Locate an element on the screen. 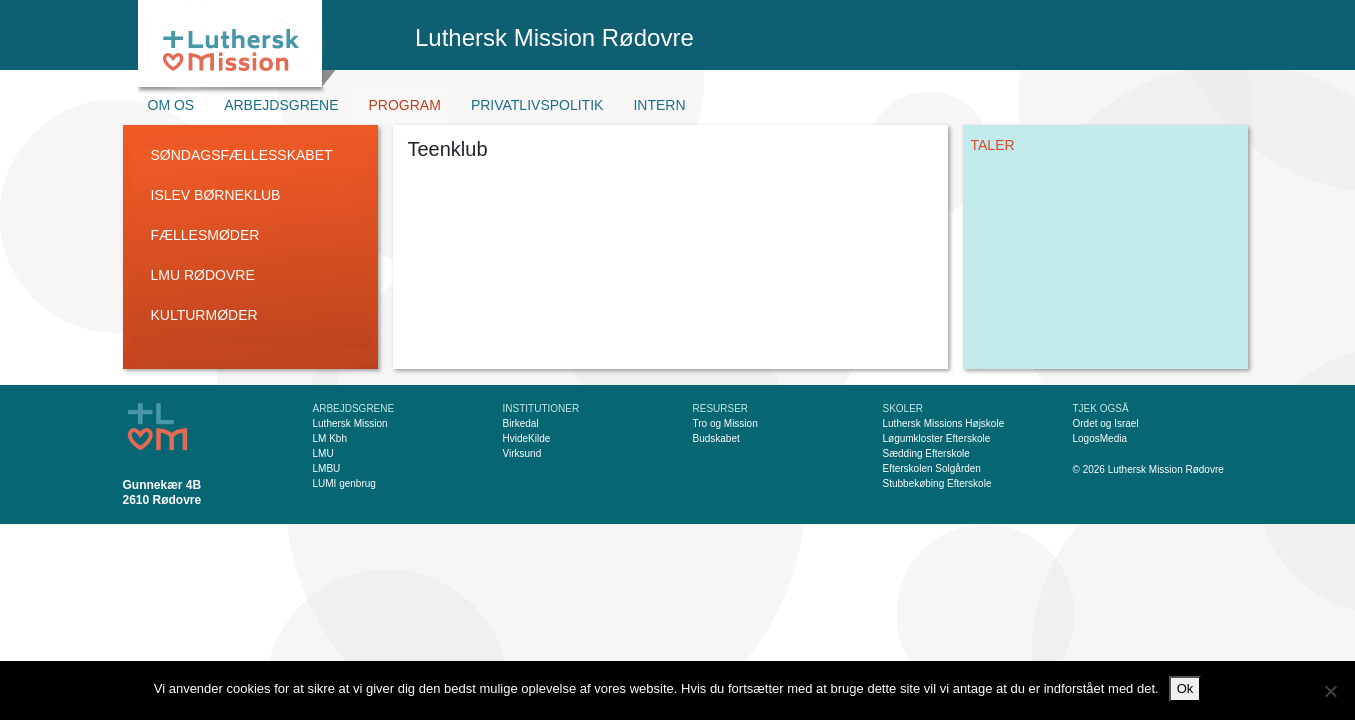  LMU Rødovre is located at coordinates (203, 275).